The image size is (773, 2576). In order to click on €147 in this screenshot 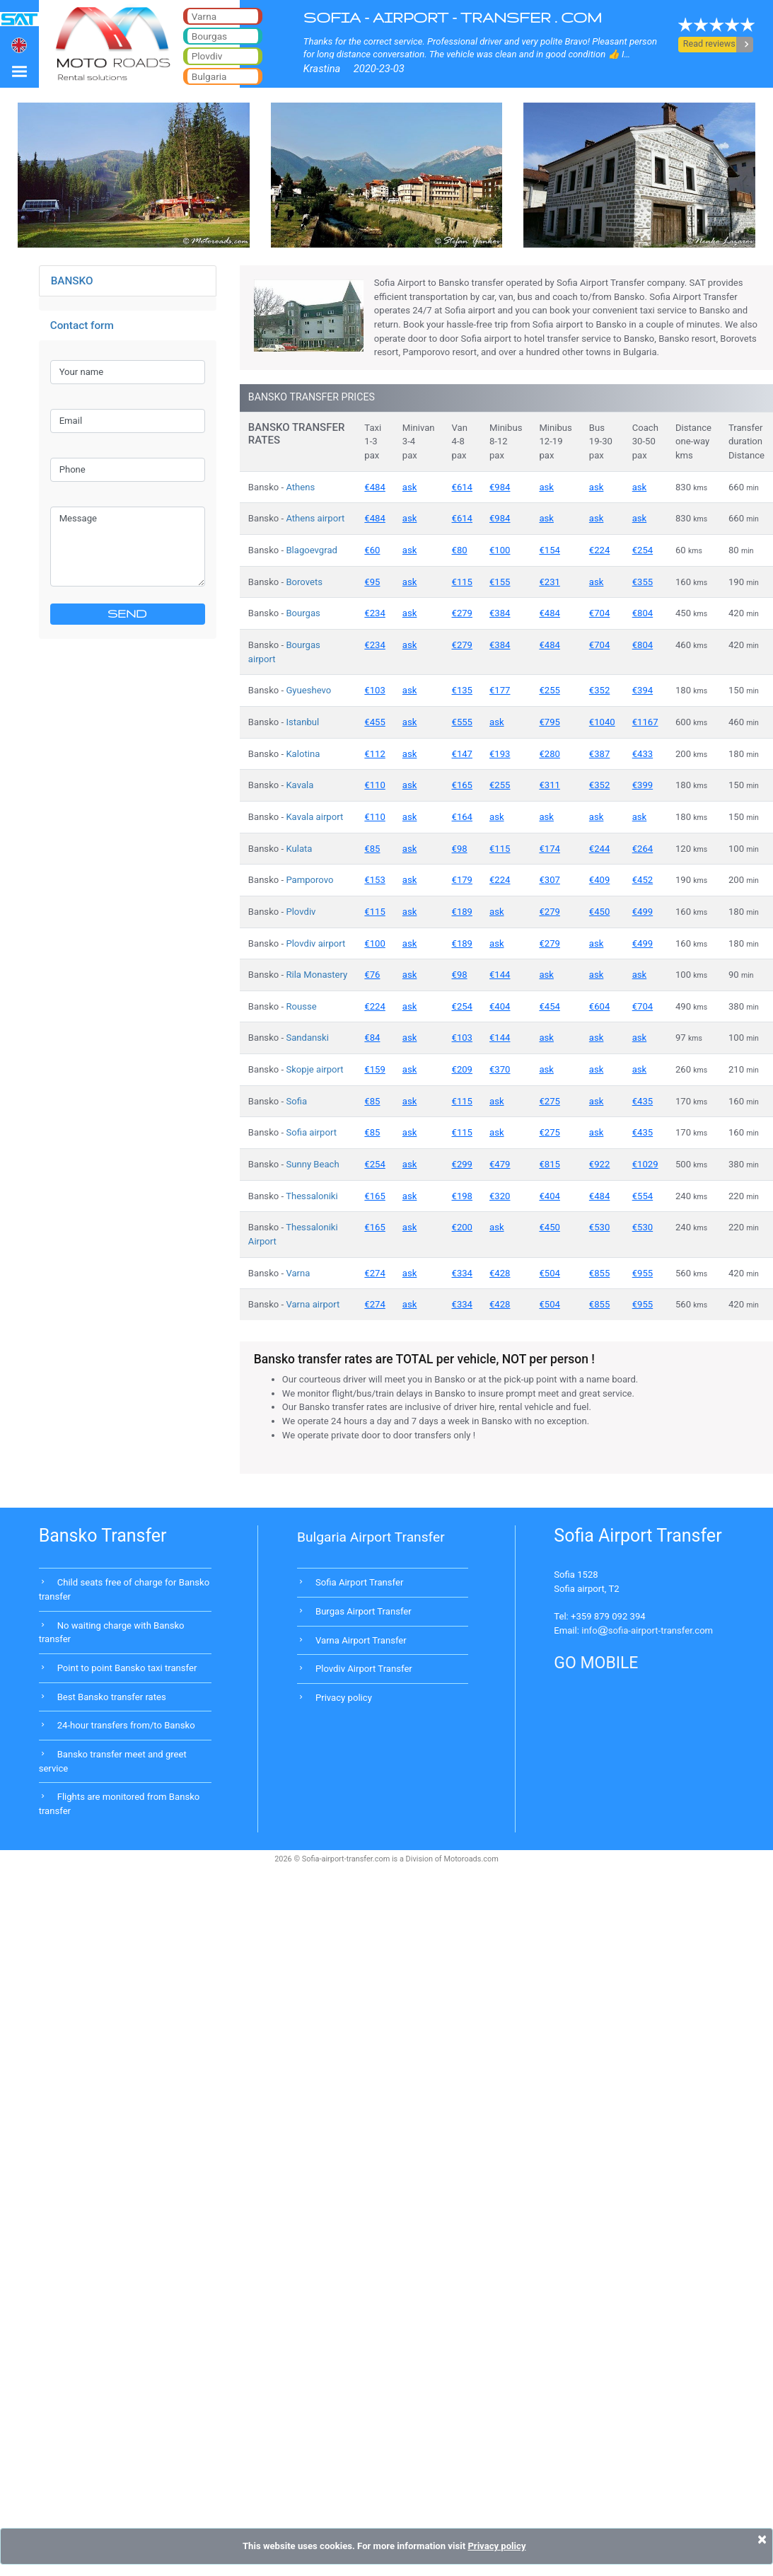, I will do `click(462, 754)`.